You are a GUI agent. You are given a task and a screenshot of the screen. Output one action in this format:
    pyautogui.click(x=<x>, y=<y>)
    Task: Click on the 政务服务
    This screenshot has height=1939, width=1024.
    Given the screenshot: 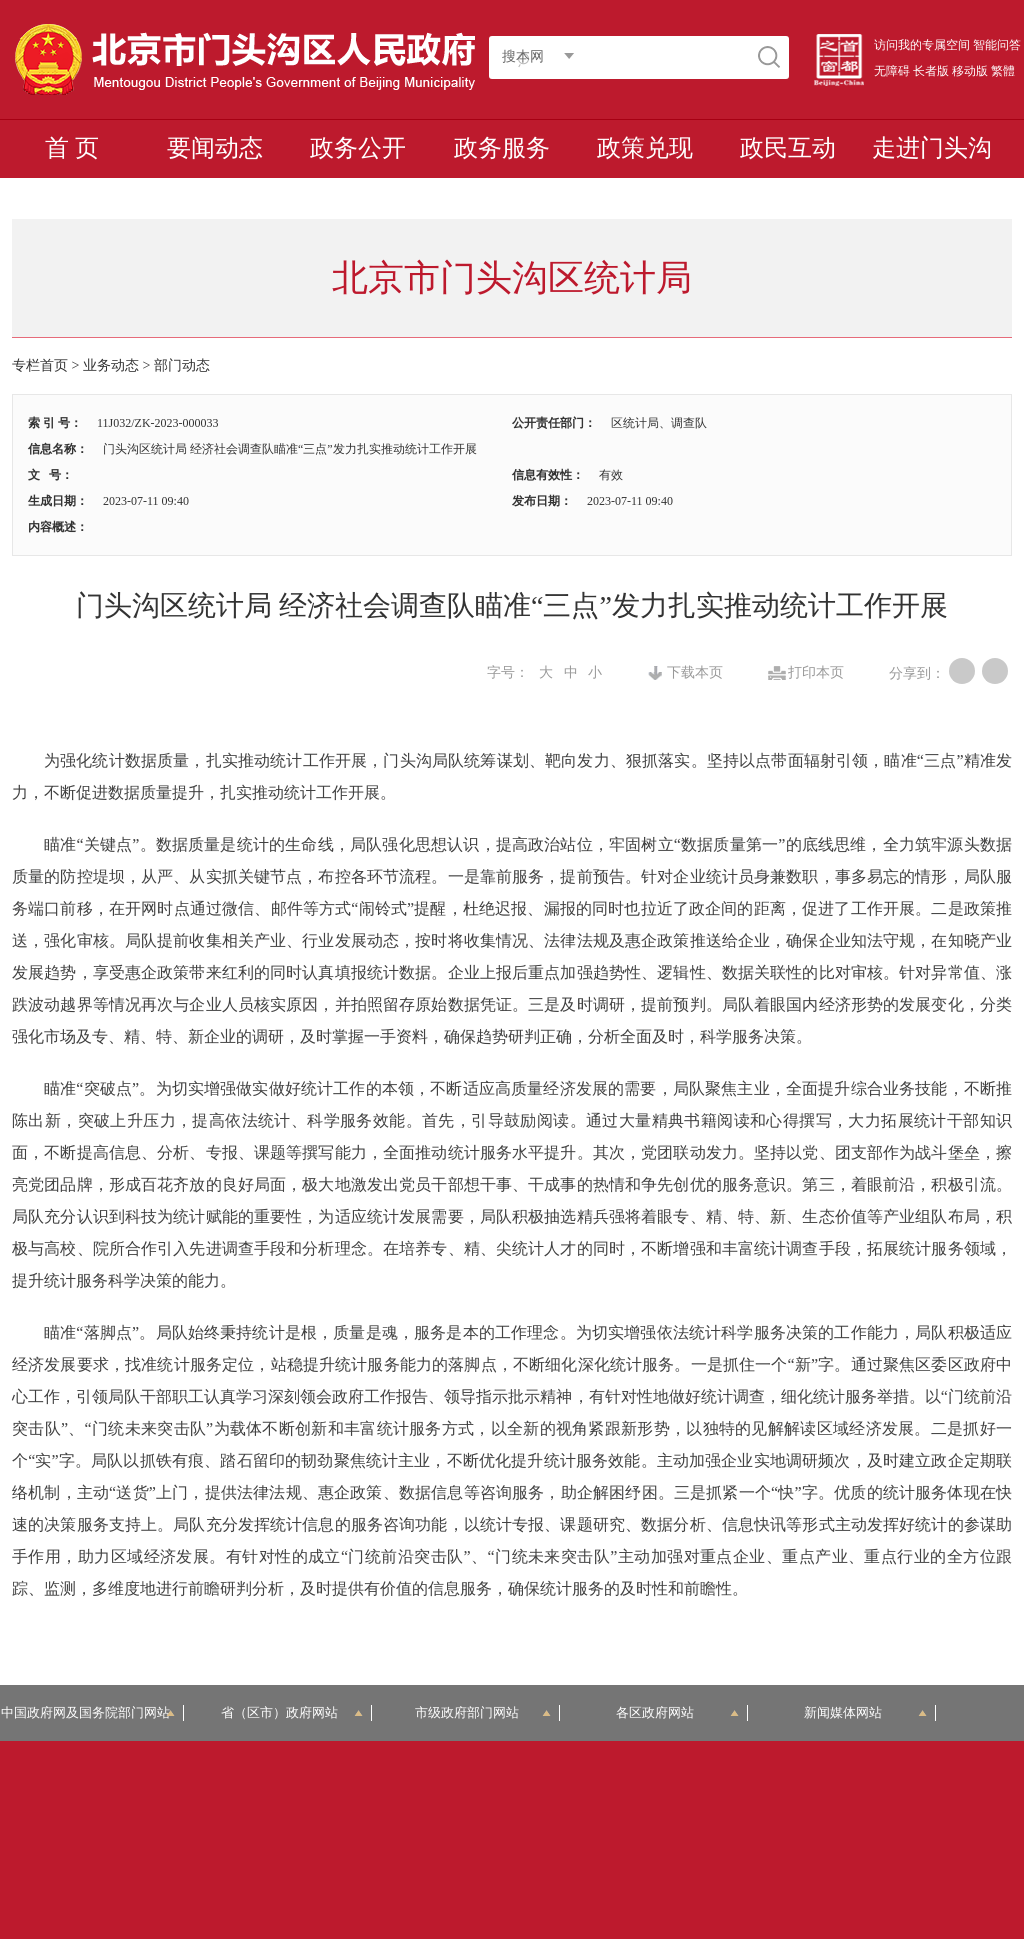 What is the action you would take?
    pyautogui.click(x=502, y=148)
    